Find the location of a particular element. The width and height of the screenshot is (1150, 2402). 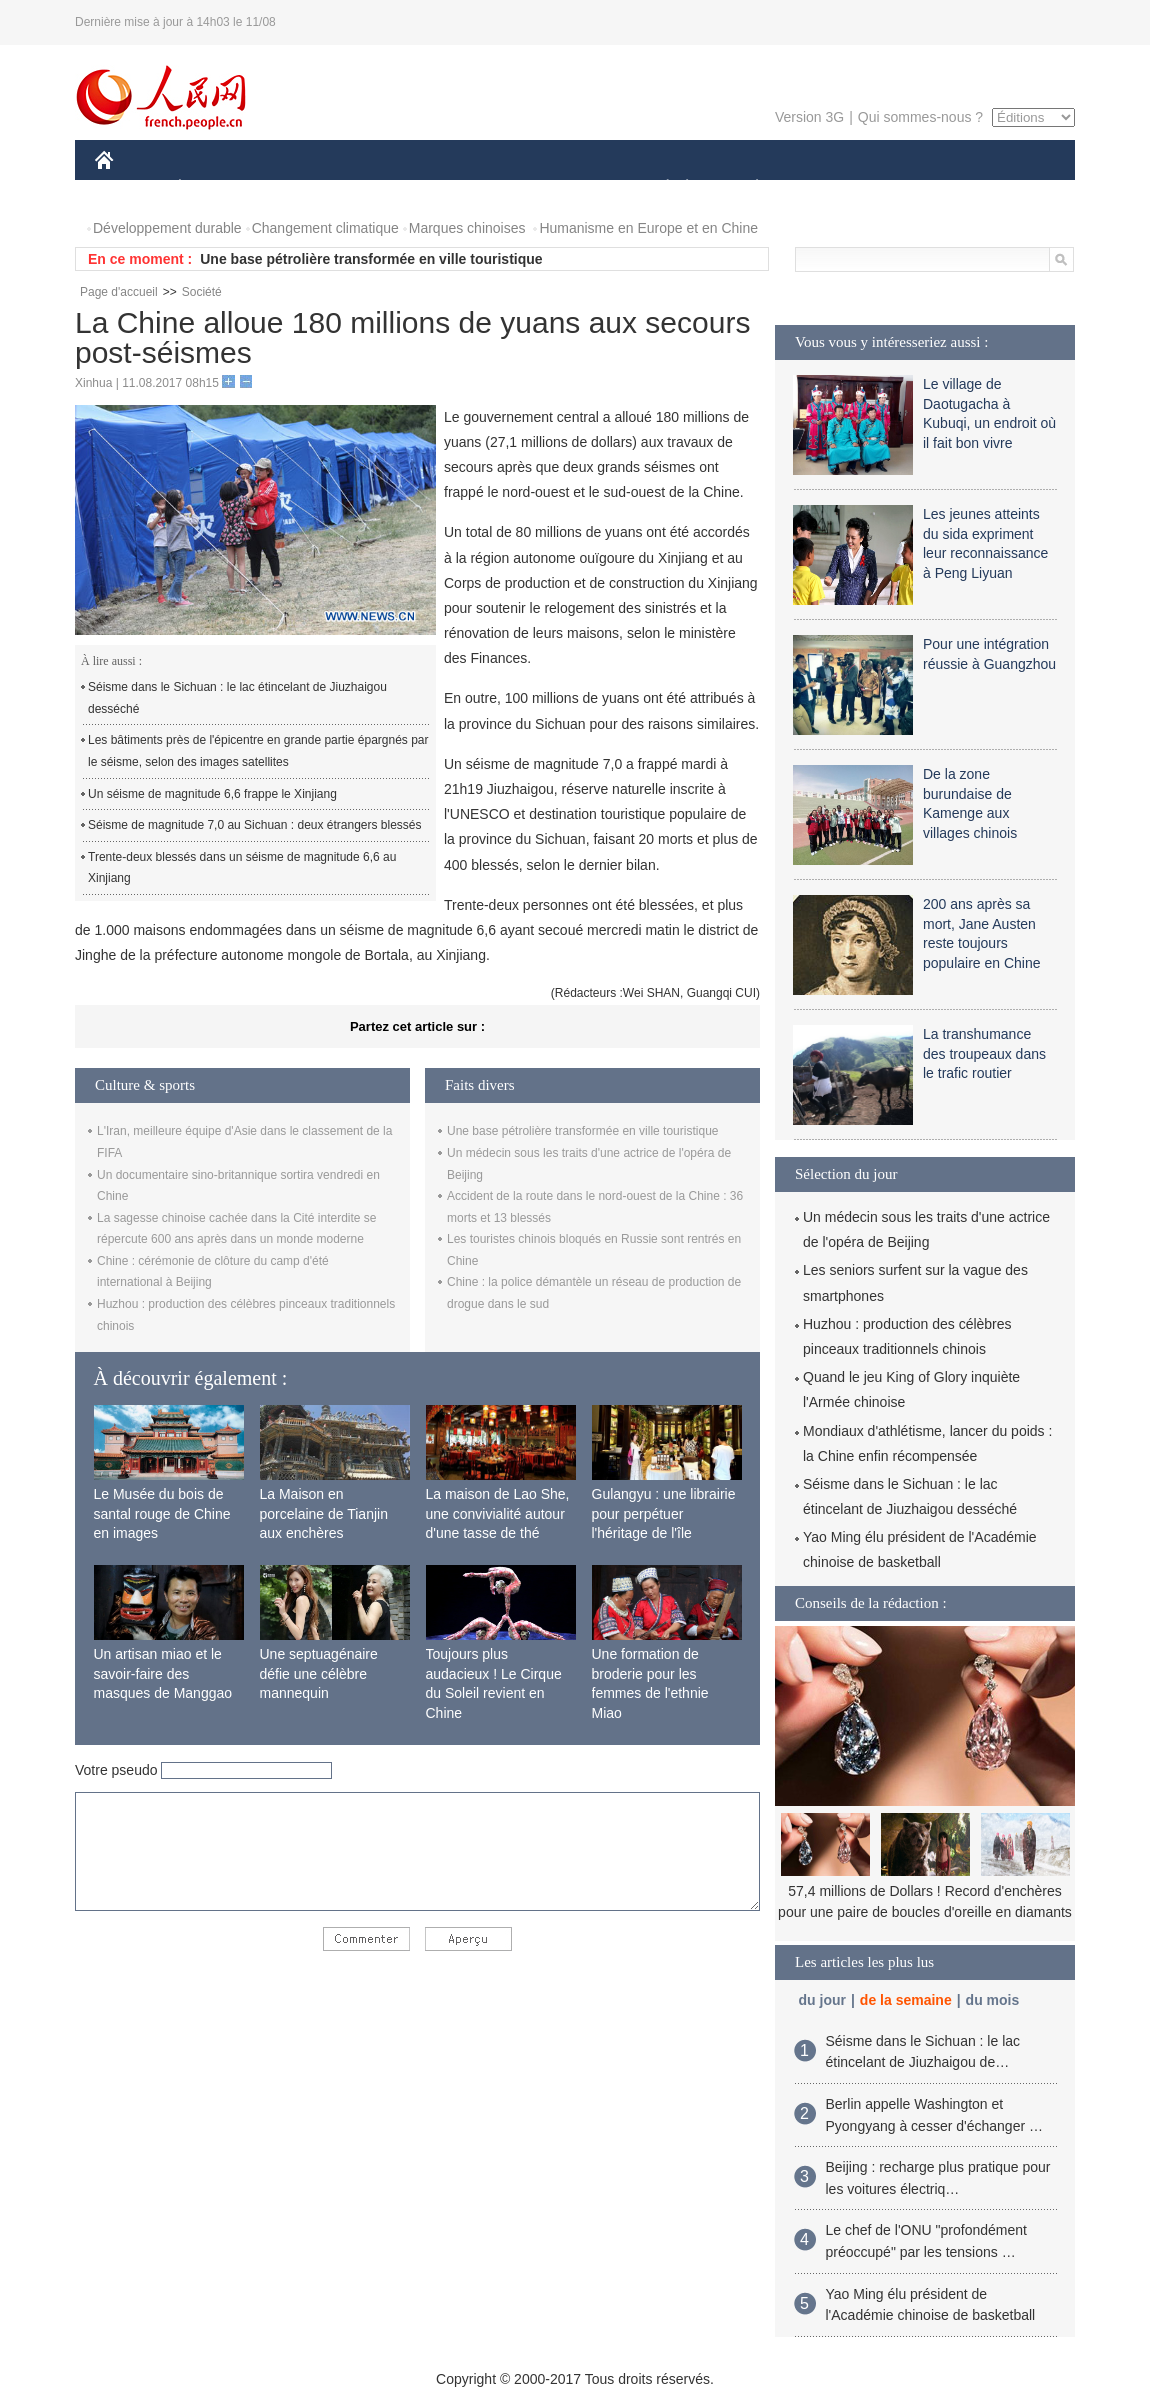

Un artisan miao et le savoir-faire des masques de Manggao is located at coordinates (163, 1673).